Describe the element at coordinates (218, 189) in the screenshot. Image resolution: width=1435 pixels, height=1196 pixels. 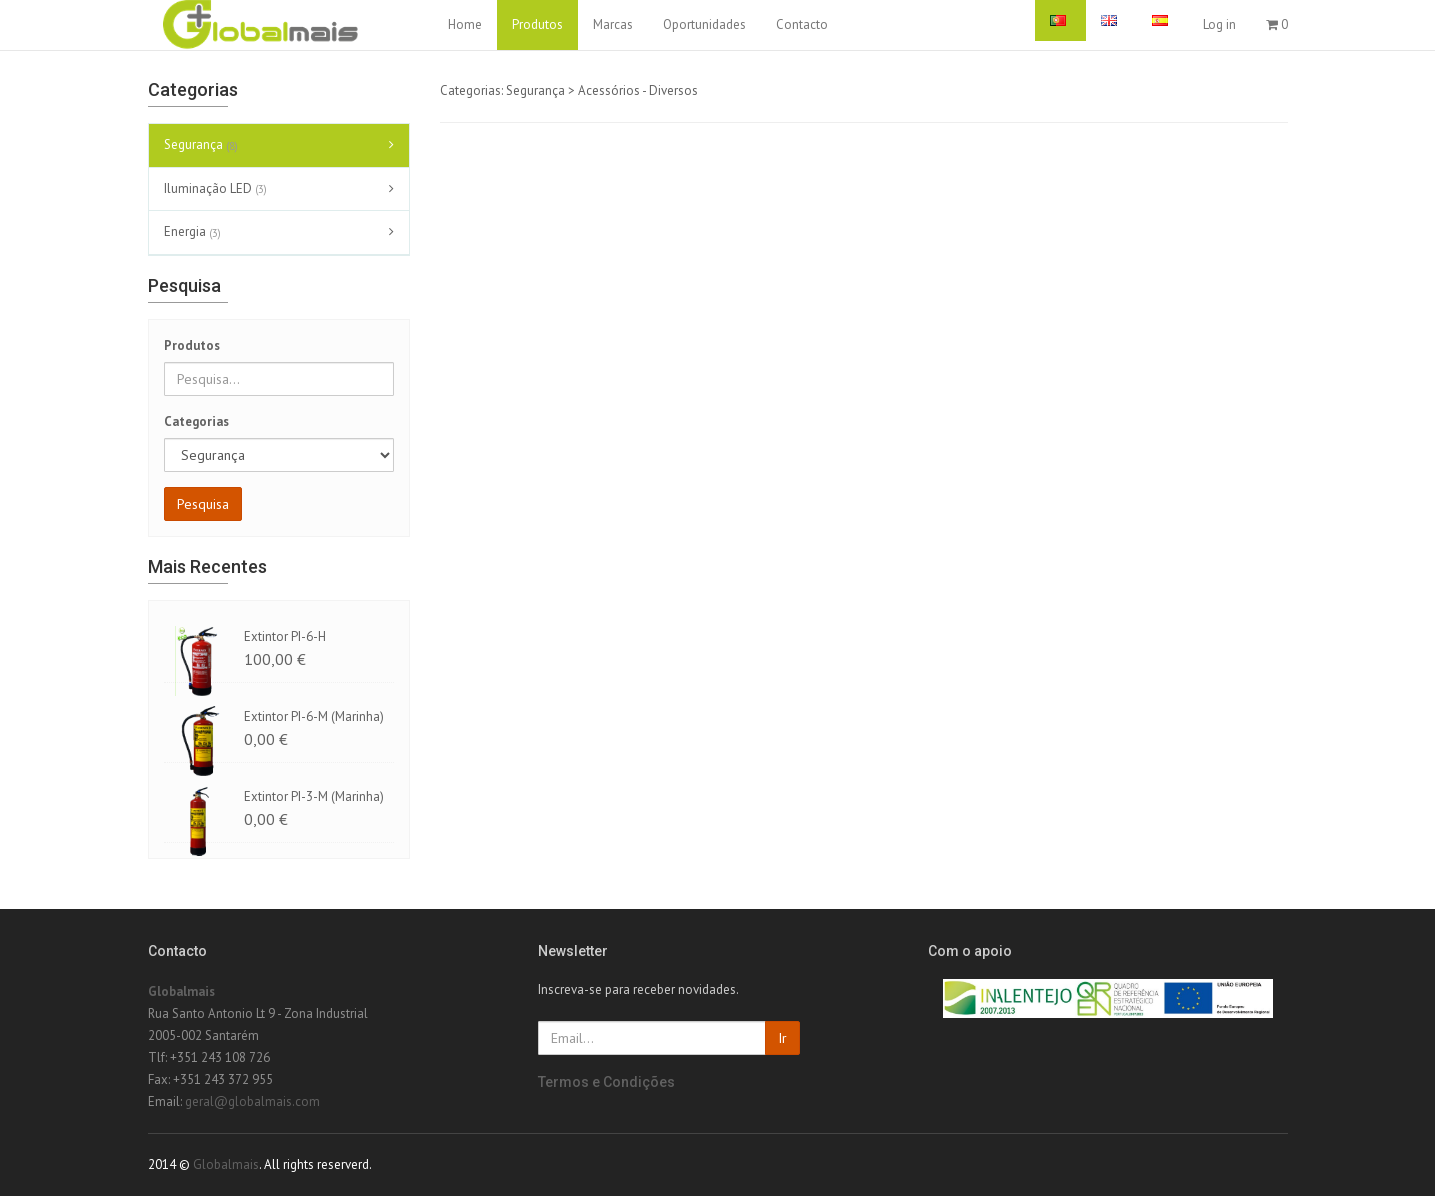
I see `Iluminação LED` at that location.